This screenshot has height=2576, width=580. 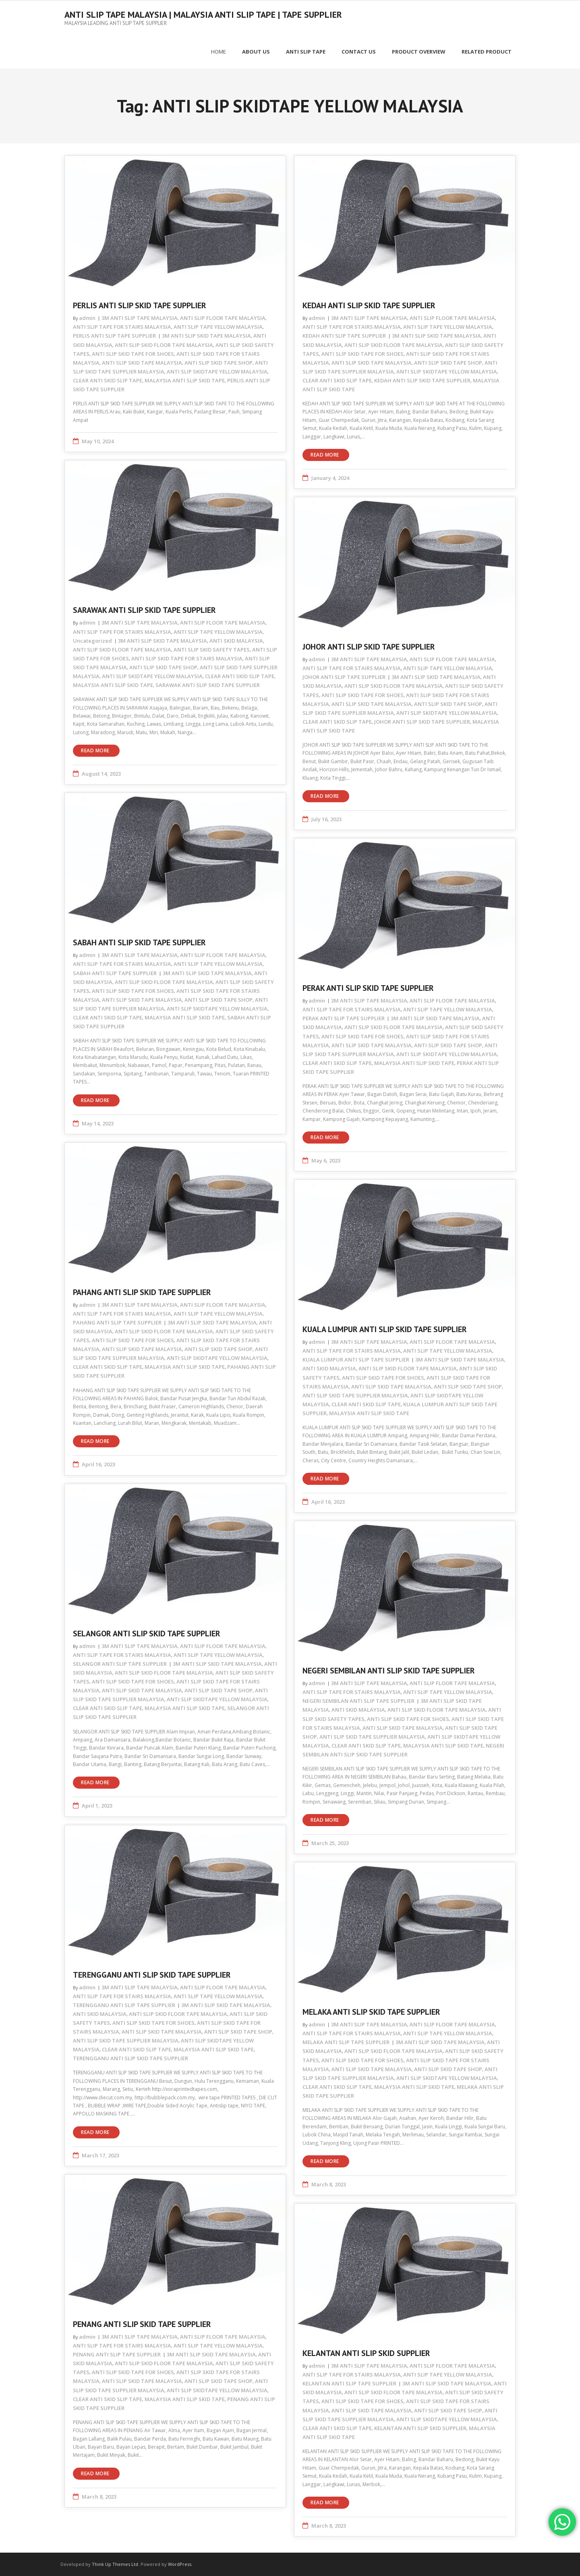 I want to click on PAHANG ANTI SLIP TAPE SUPPLIER, so click(x=117, y=1322).